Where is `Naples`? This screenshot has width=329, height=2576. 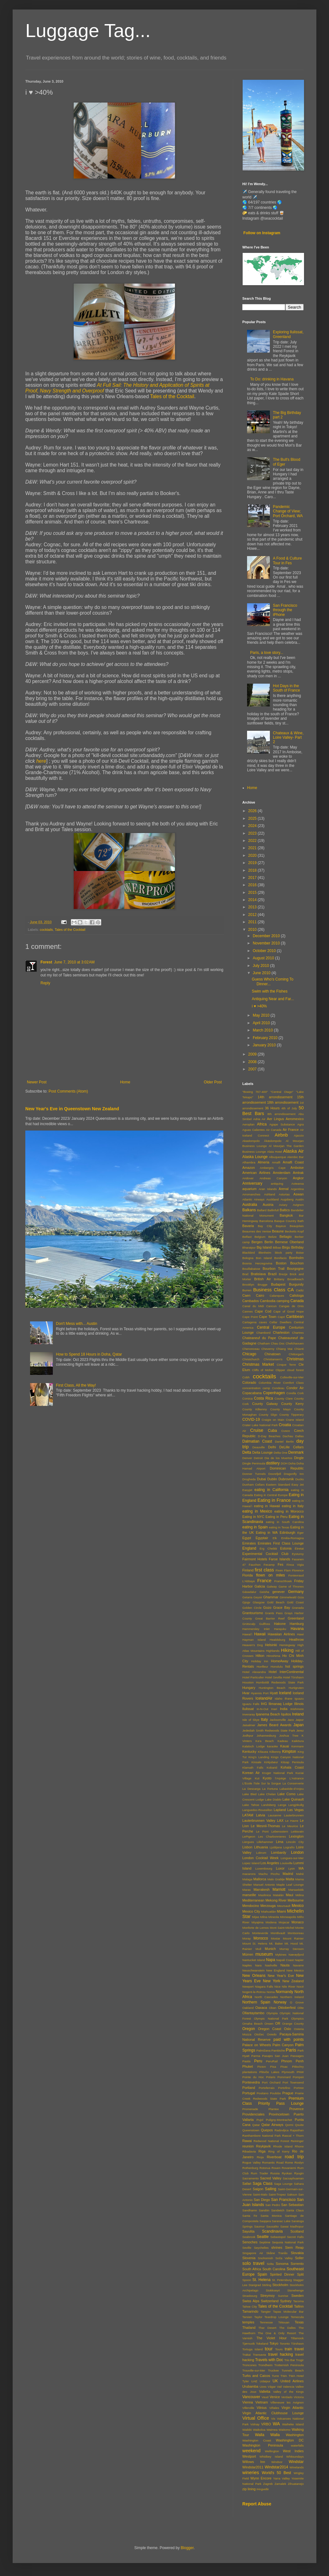
Naples is located at coordinates (247, 1965).